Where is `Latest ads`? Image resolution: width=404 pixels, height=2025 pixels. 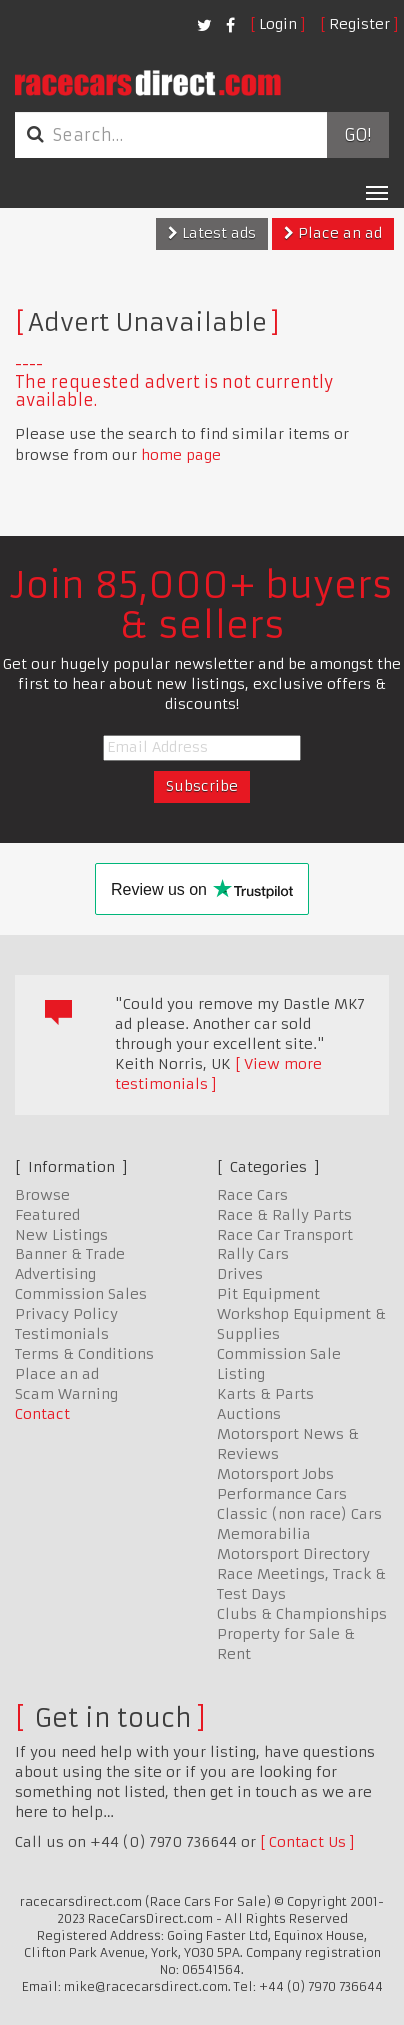
Latest ads is located at coordinates (212, 233).